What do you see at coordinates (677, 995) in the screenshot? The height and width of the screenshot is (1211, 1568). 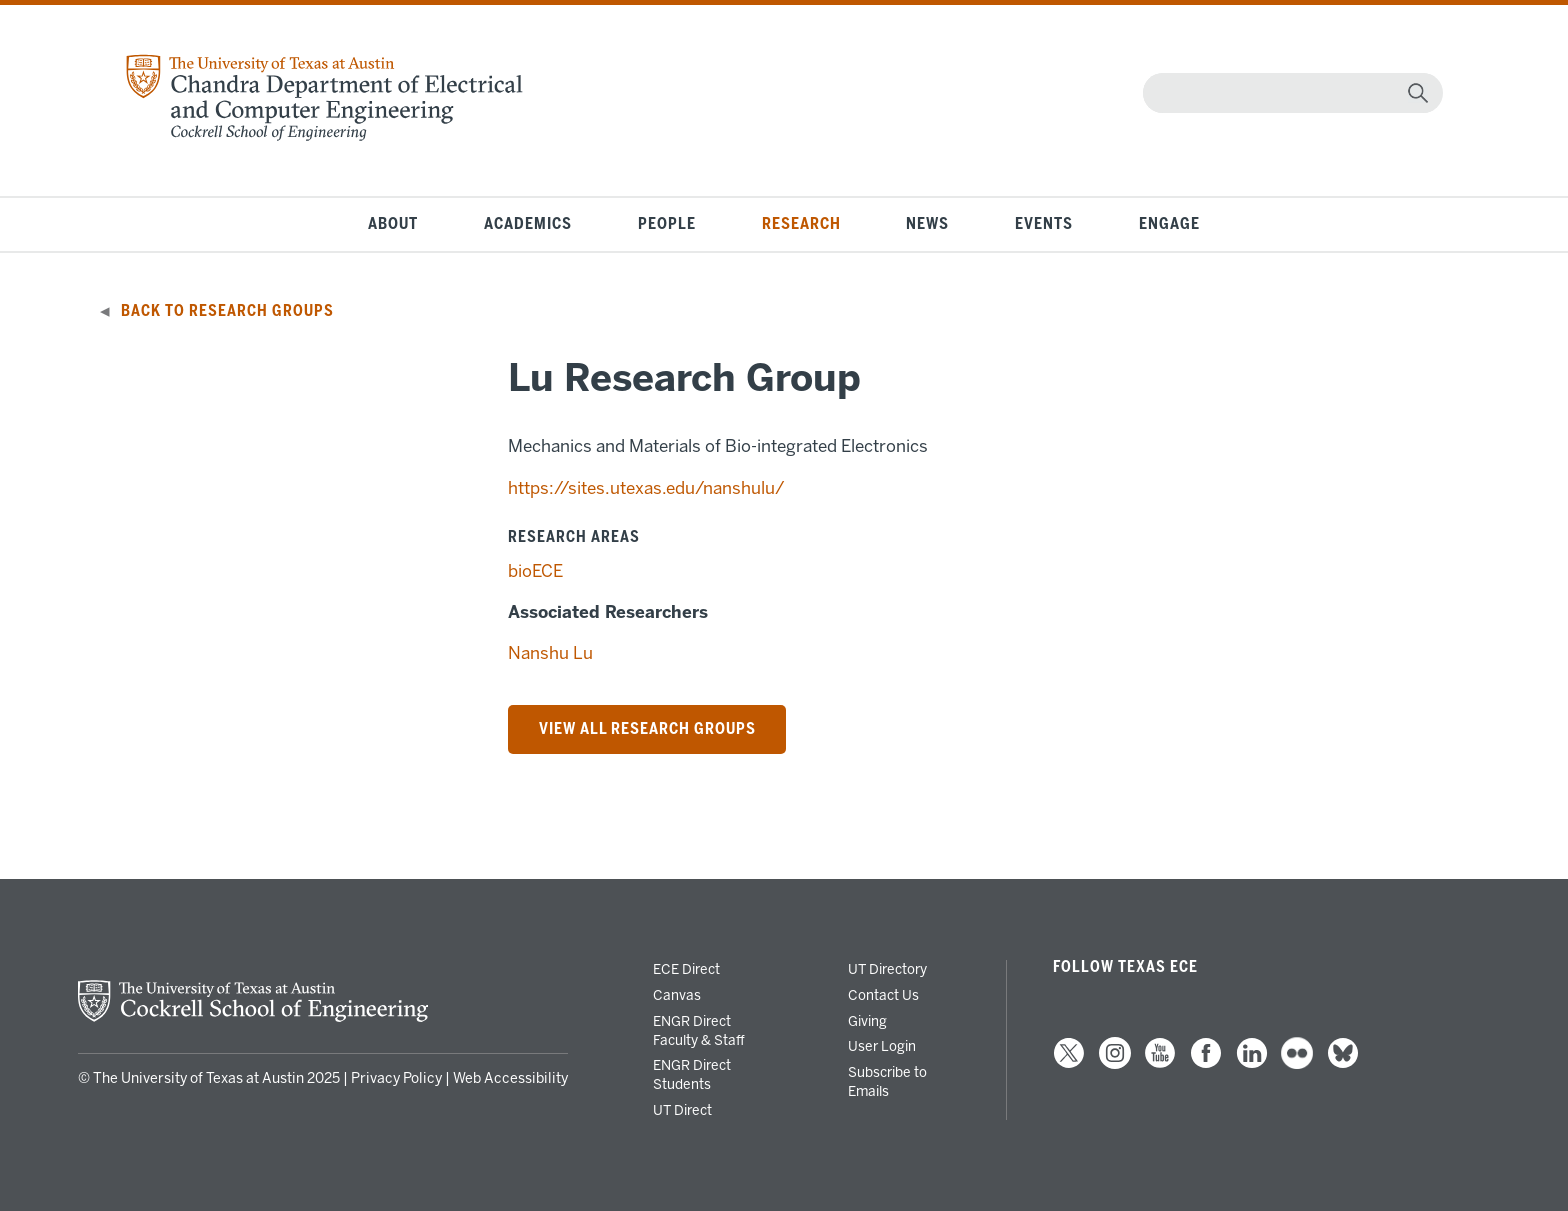 I see `Canvas` at bounding box center [677, 995].